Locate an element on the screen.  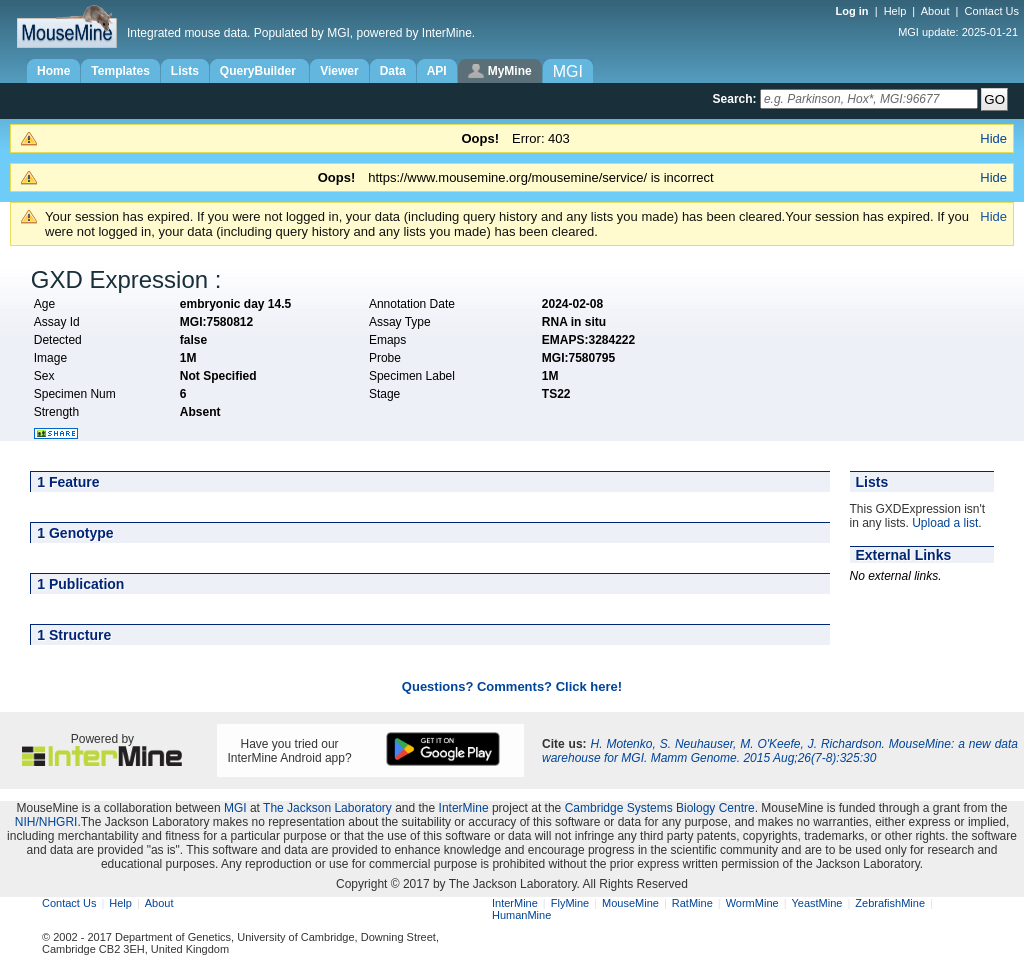
Hide is located at coordinates (993, 138).